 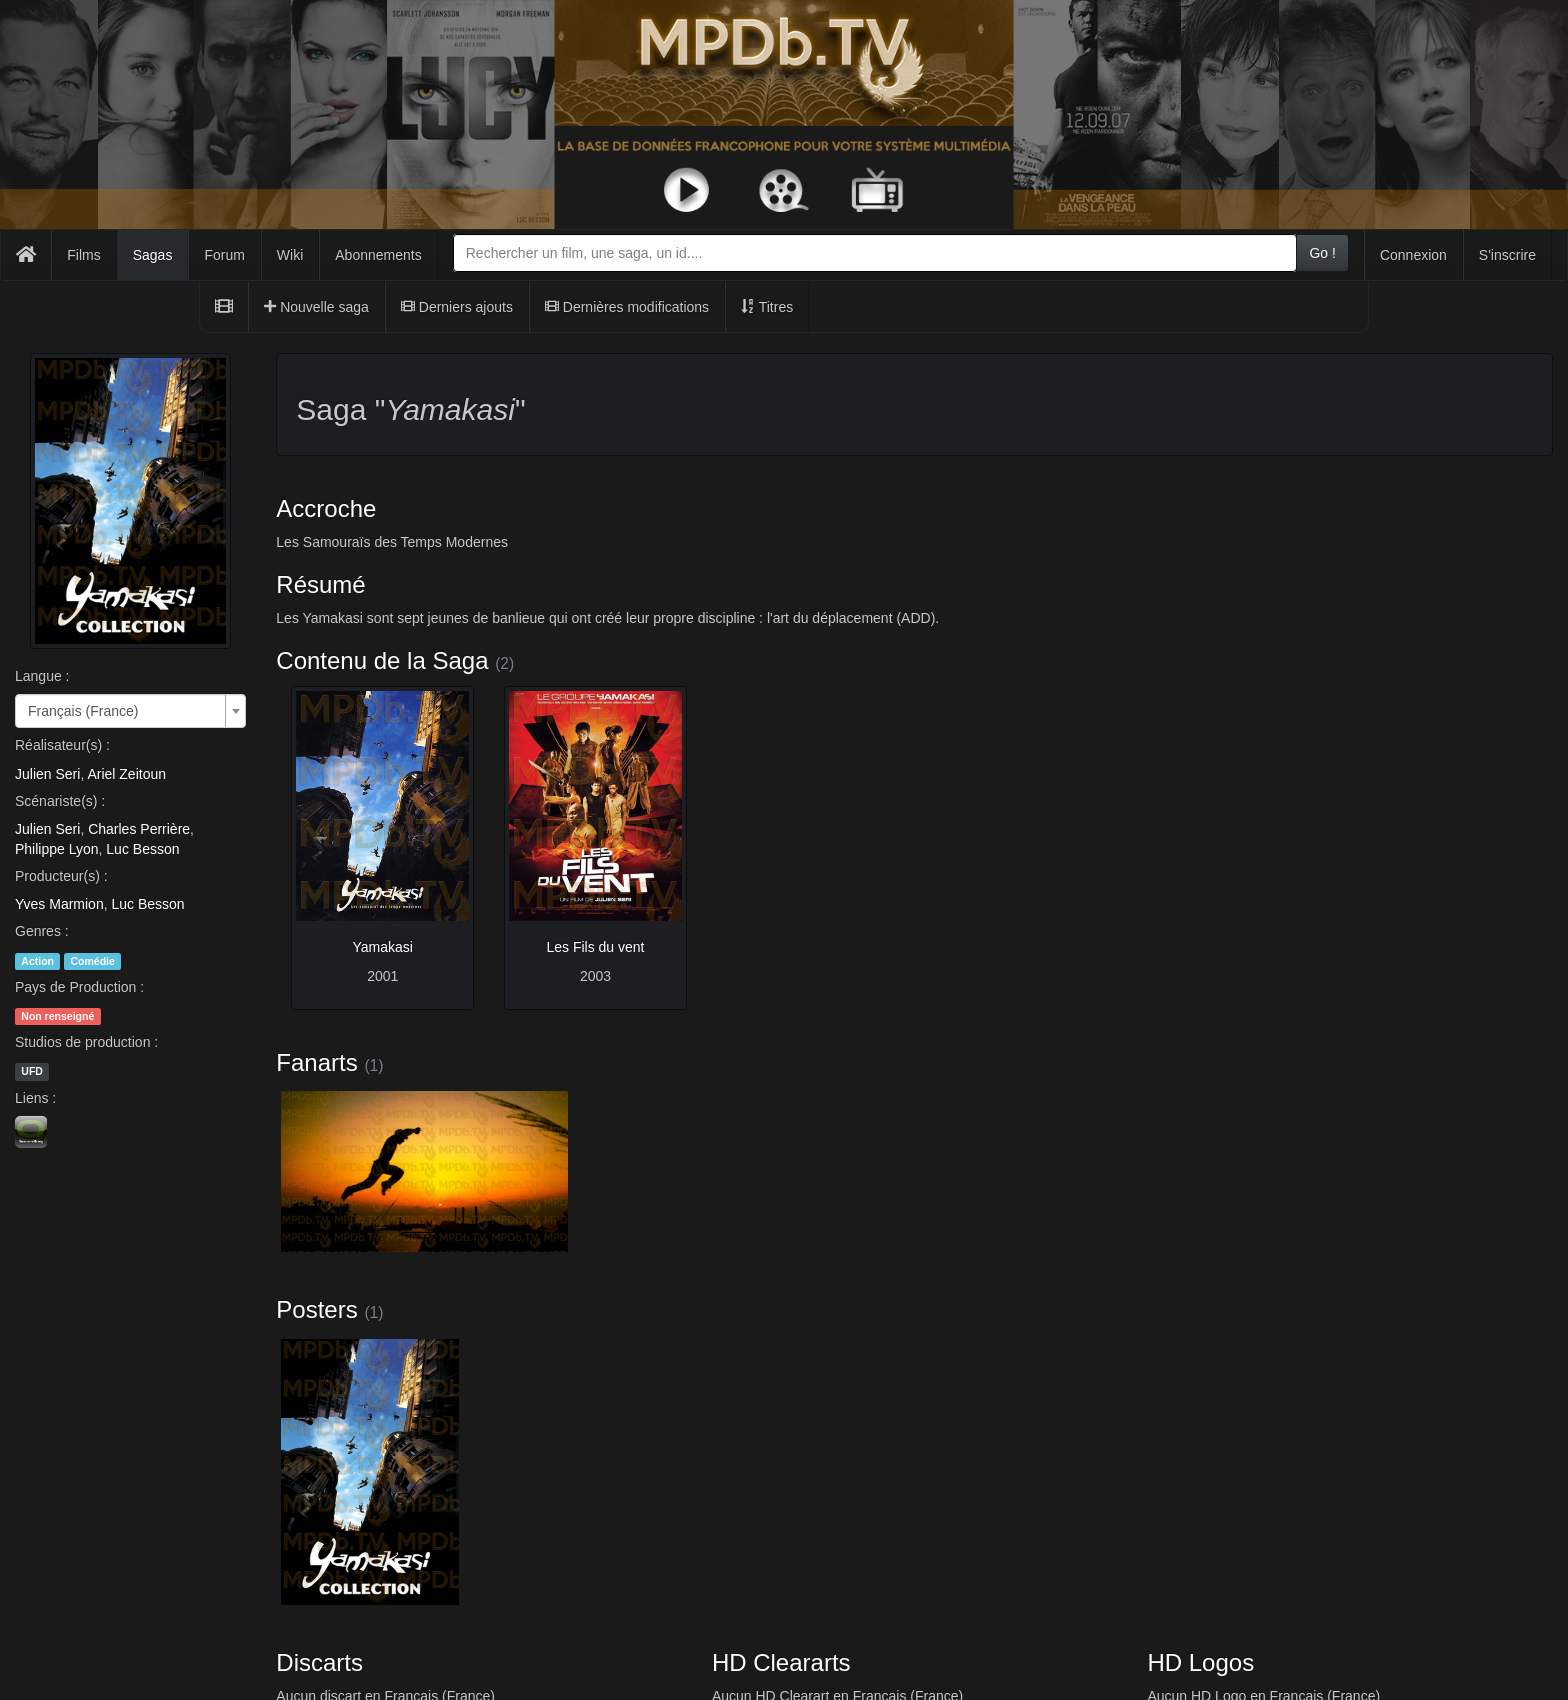 I want to click on Français (France) [textbox], so click(x=83, y=711).